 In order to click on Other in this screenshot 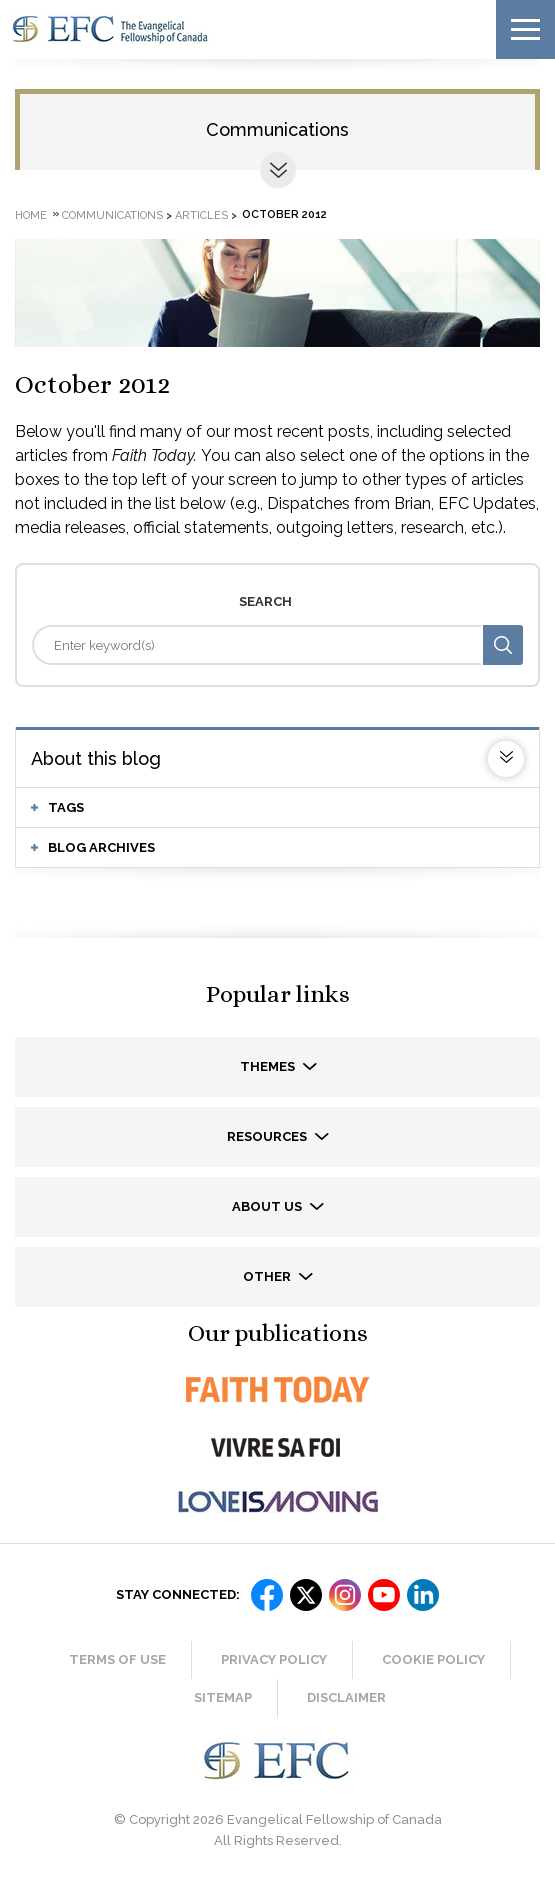, I will do `click(268, 1276)`.